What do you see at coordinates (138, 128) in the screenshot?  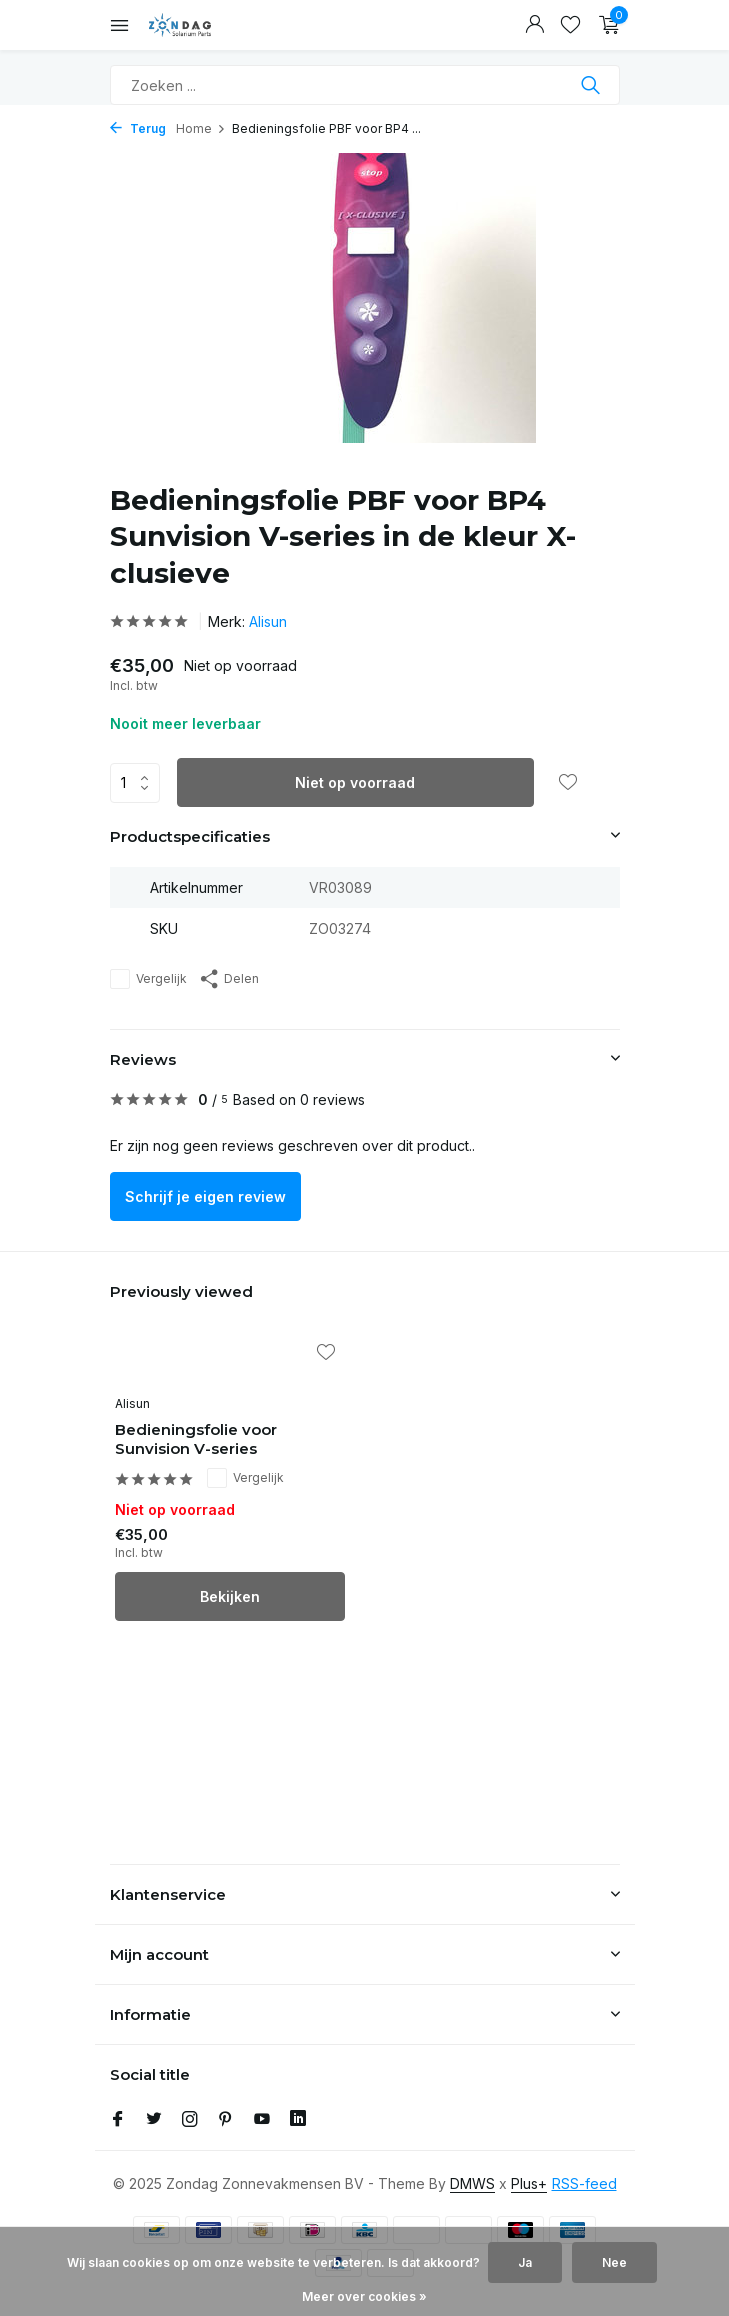 I see `Terug` at bounding box center [138, 128].